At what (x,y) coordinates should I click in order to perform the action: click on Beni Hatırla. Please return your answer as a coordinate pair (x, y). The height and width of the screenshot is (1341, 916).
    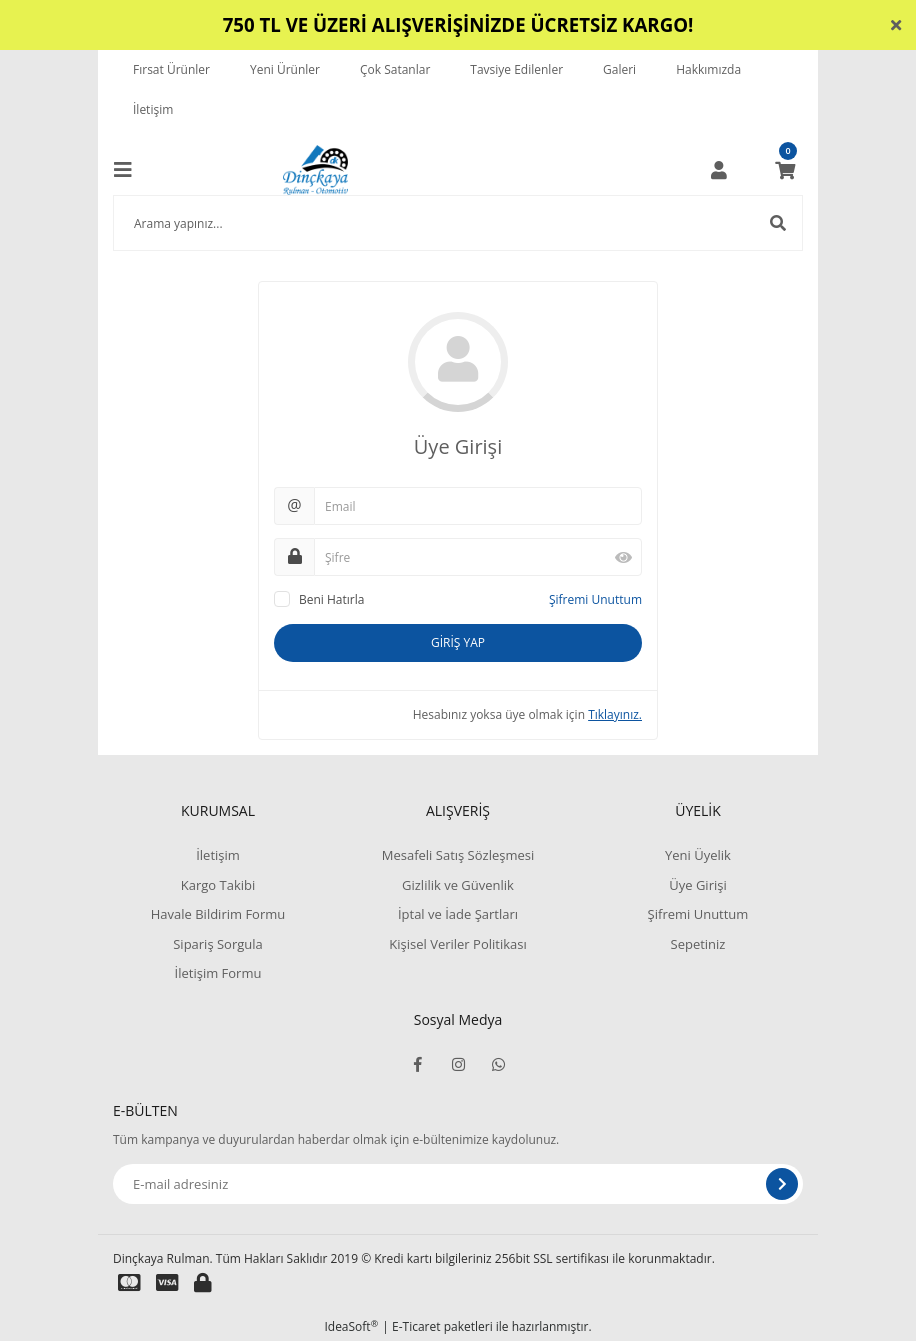
    Looking at the image, I should click on (331, 599).